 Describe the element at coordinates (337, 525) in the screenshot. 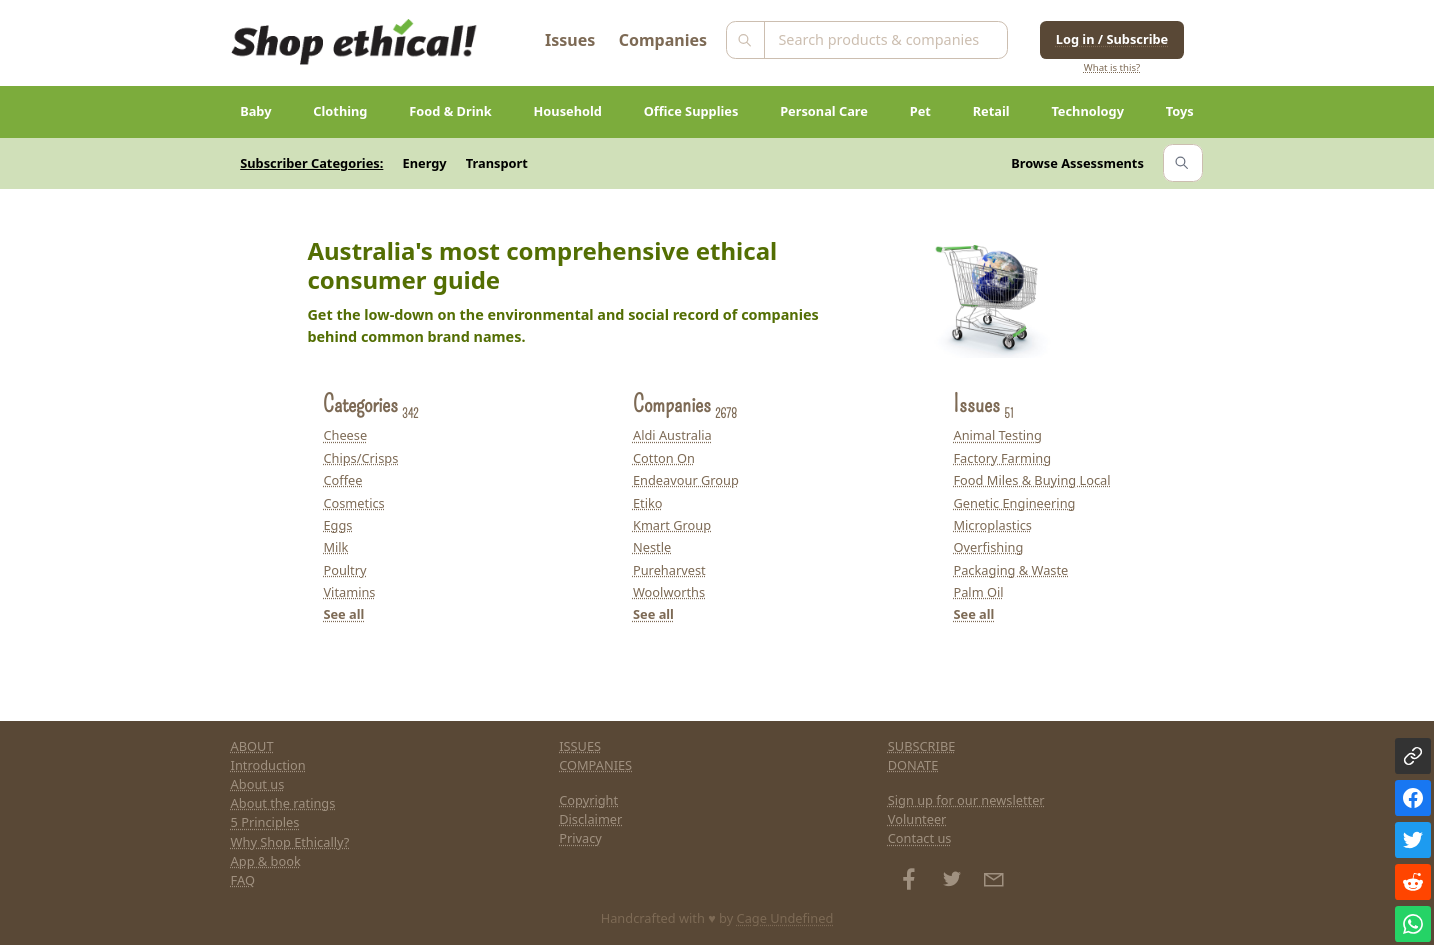

I see `Eggs` at that location.